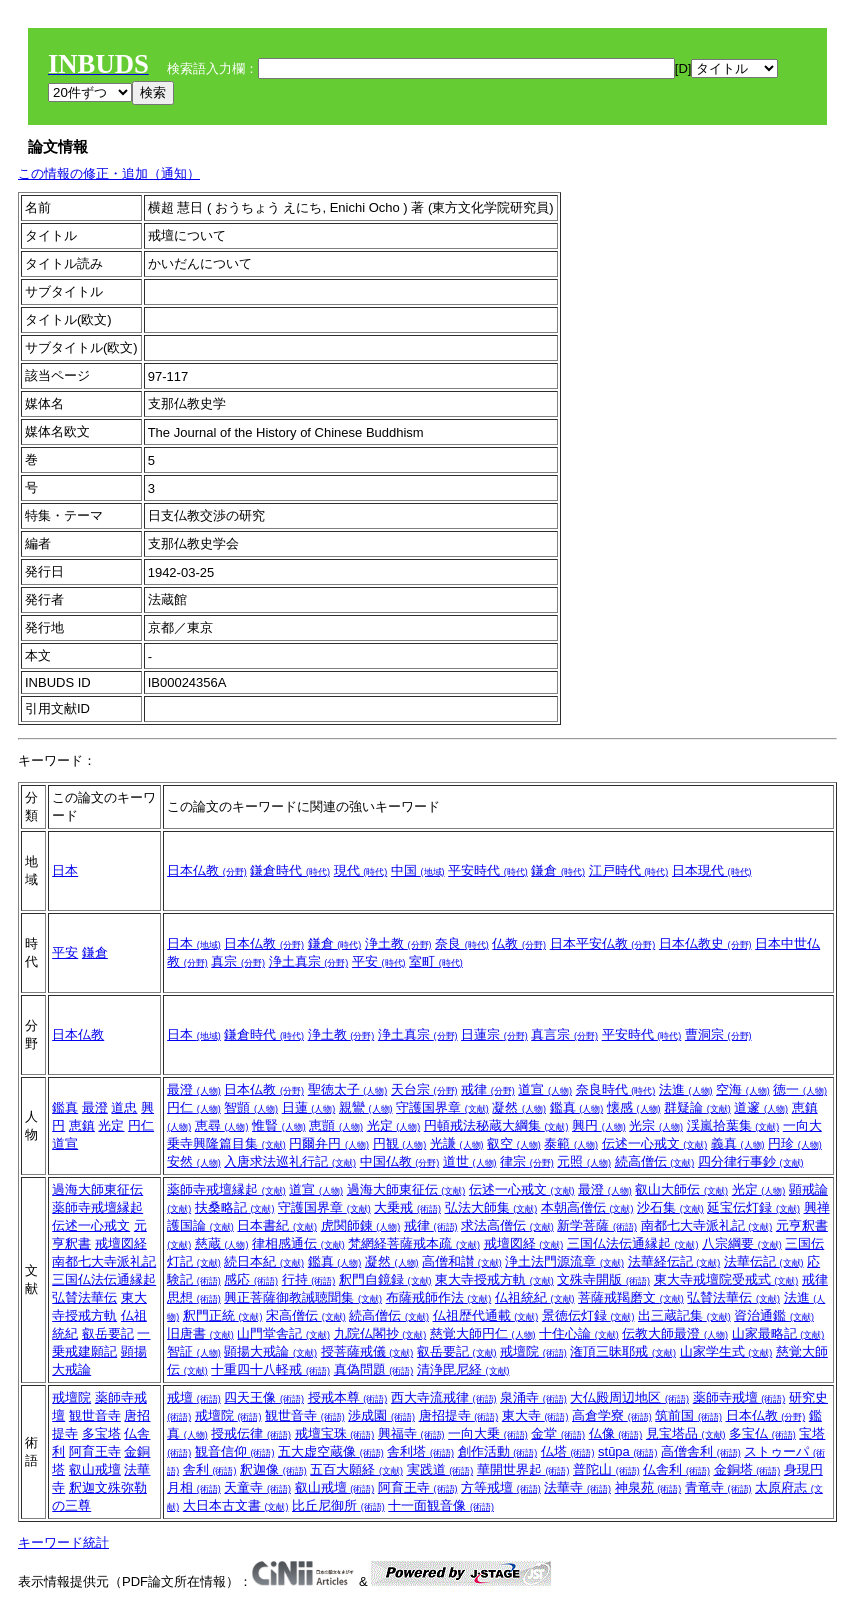  I want to click on 続高僧伝, so click(655, 1161).